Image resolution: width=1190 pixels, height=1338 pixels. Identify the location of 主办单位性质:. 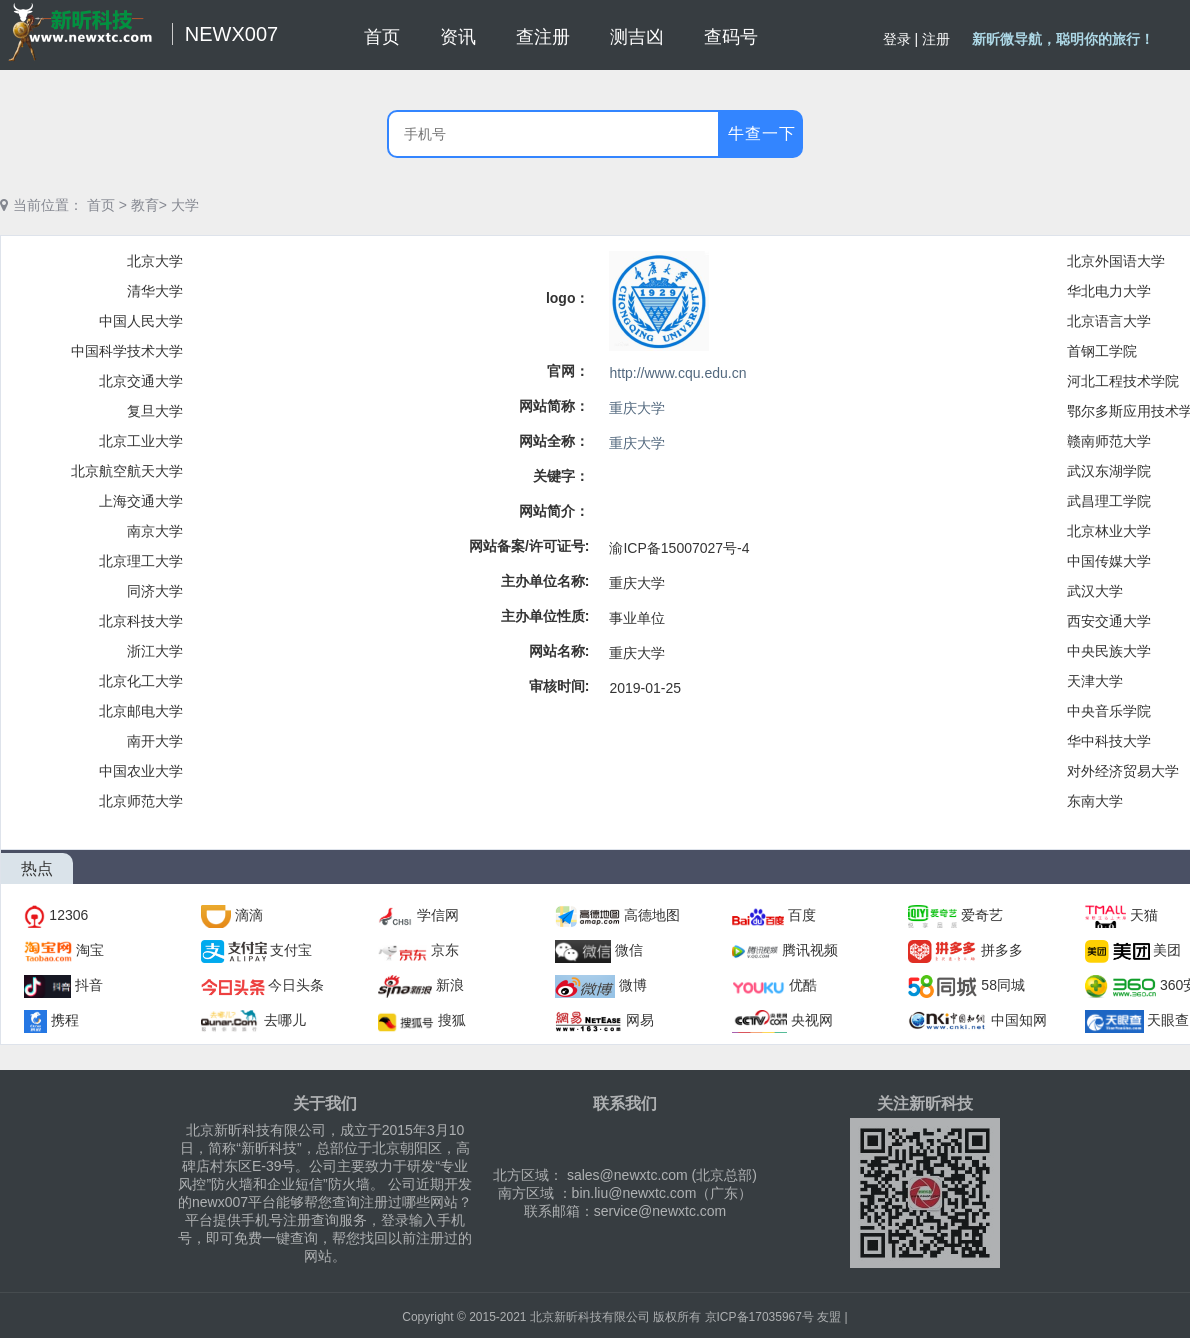
(545, 616).